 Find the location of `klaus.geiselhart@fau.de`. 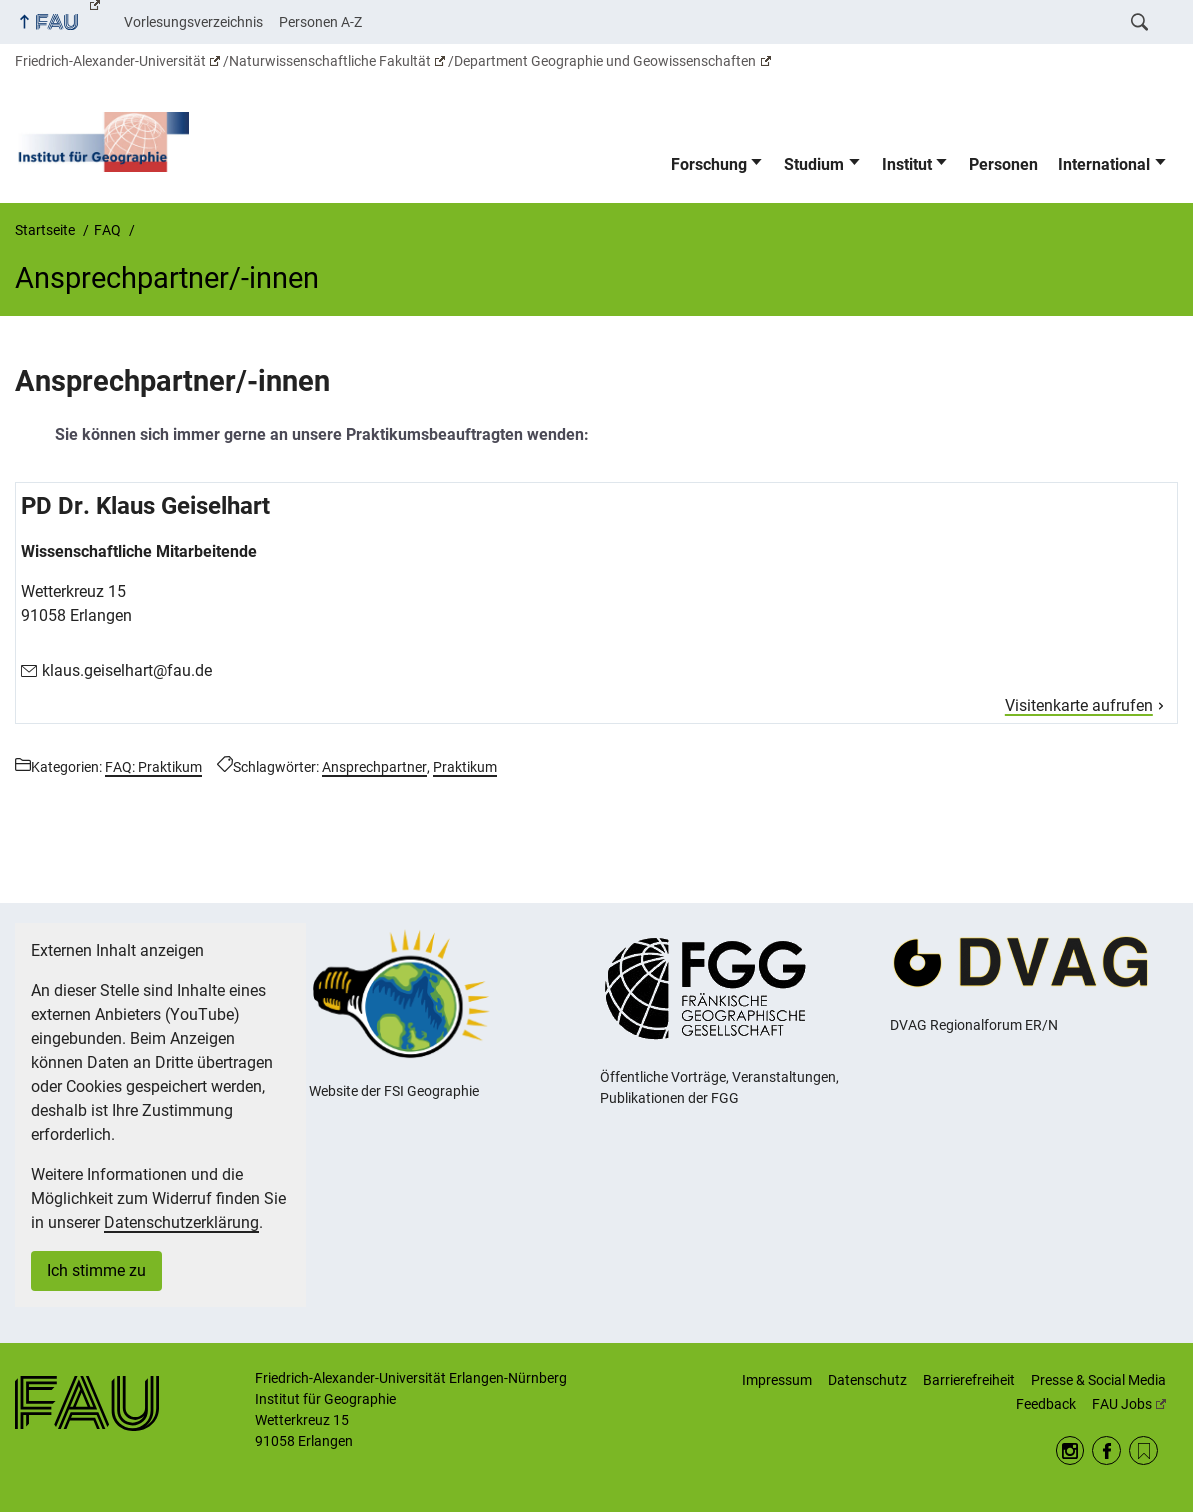

klaus.geiselhart@fau.de is located at coordinates (127, 670).